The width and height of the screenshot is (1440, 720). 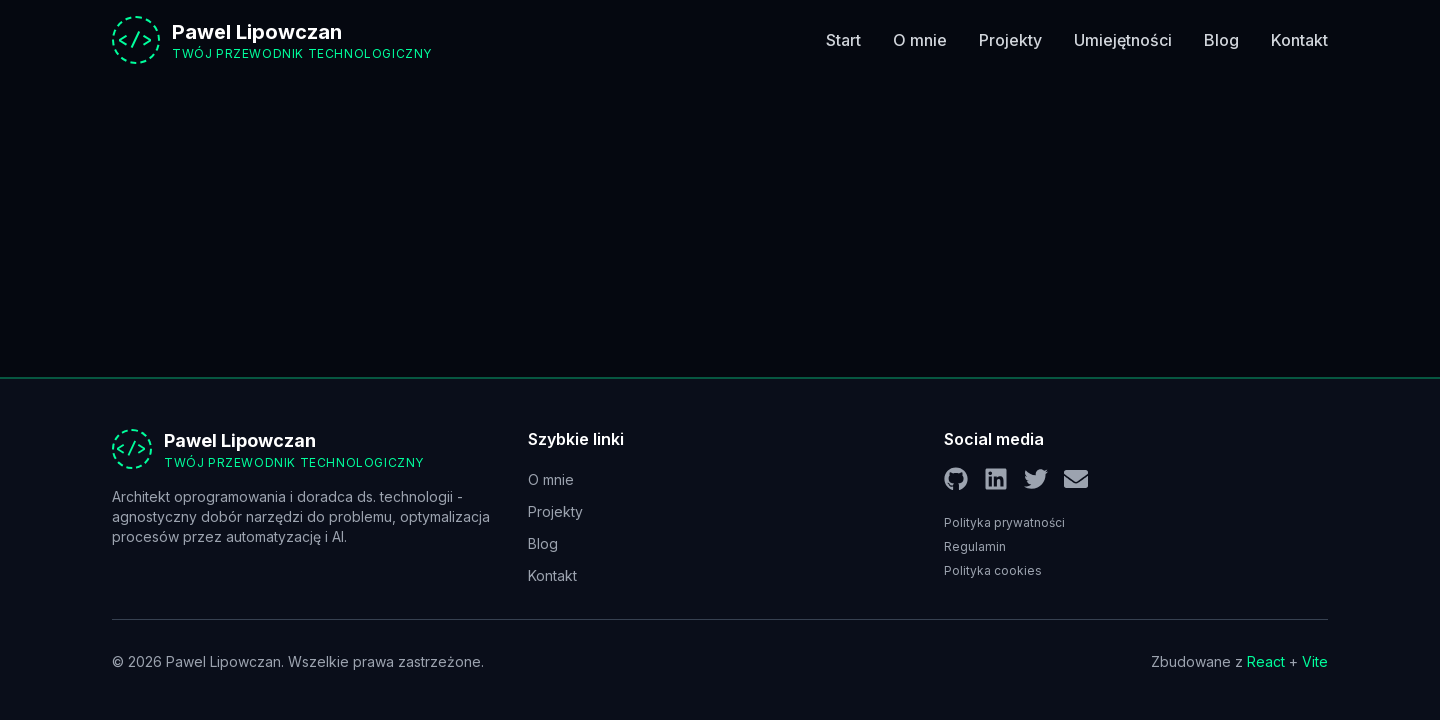 I want to click on Start, so click(x=843, y=40).